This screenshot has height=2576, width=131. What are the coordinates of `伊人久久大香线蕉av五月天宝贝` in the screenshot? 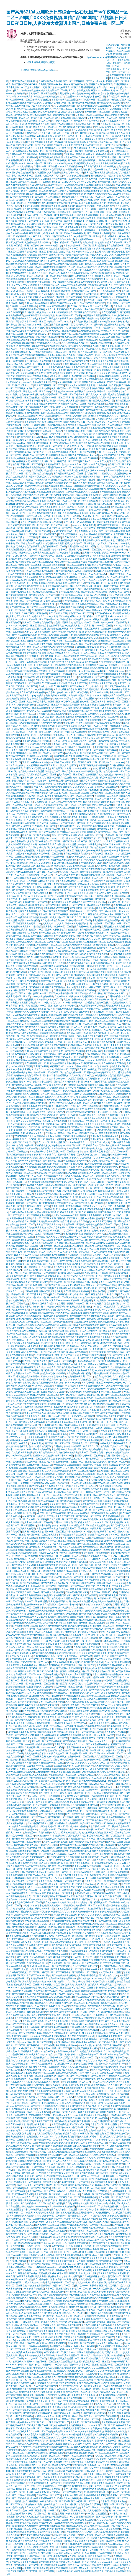 It's located at (65, 1832).